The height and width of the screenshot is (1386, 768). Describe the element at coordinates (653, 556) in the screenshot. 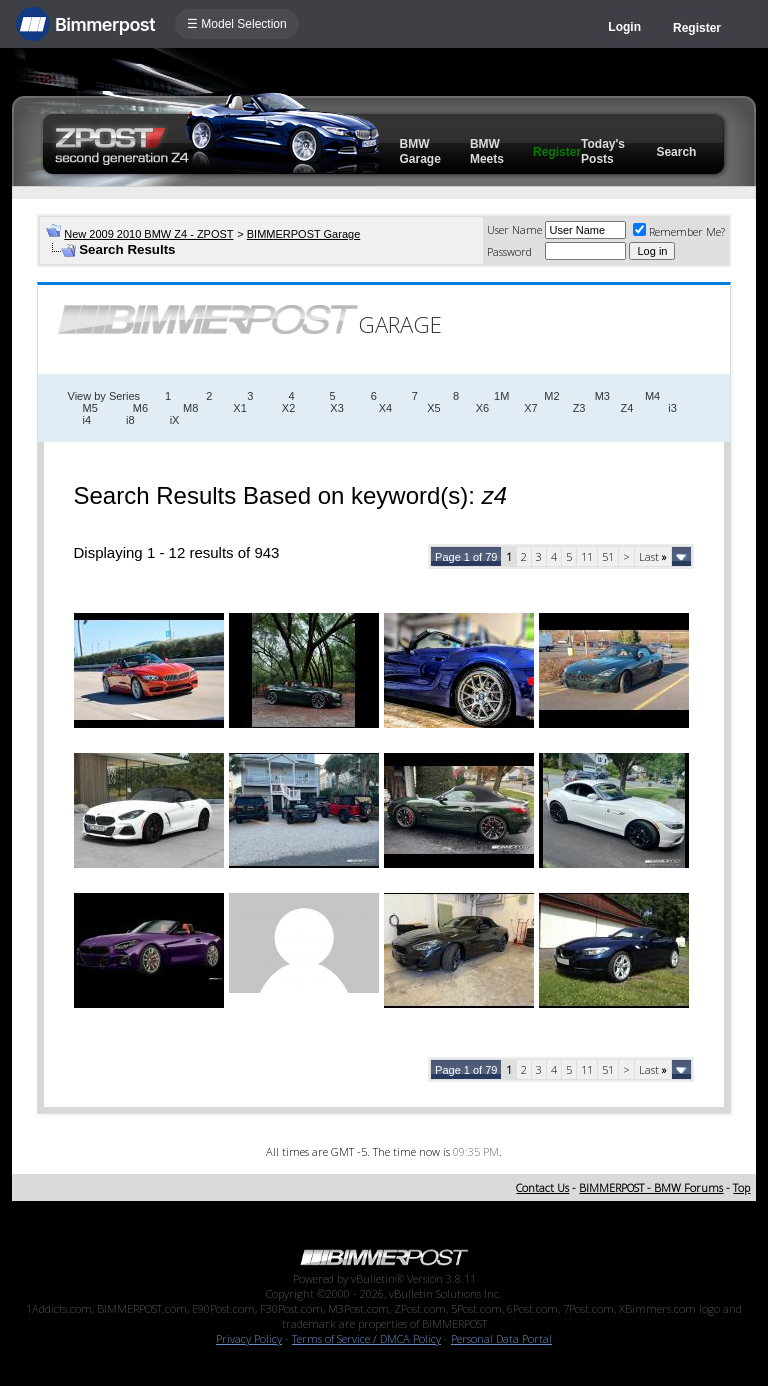

I see `Last` at that location.